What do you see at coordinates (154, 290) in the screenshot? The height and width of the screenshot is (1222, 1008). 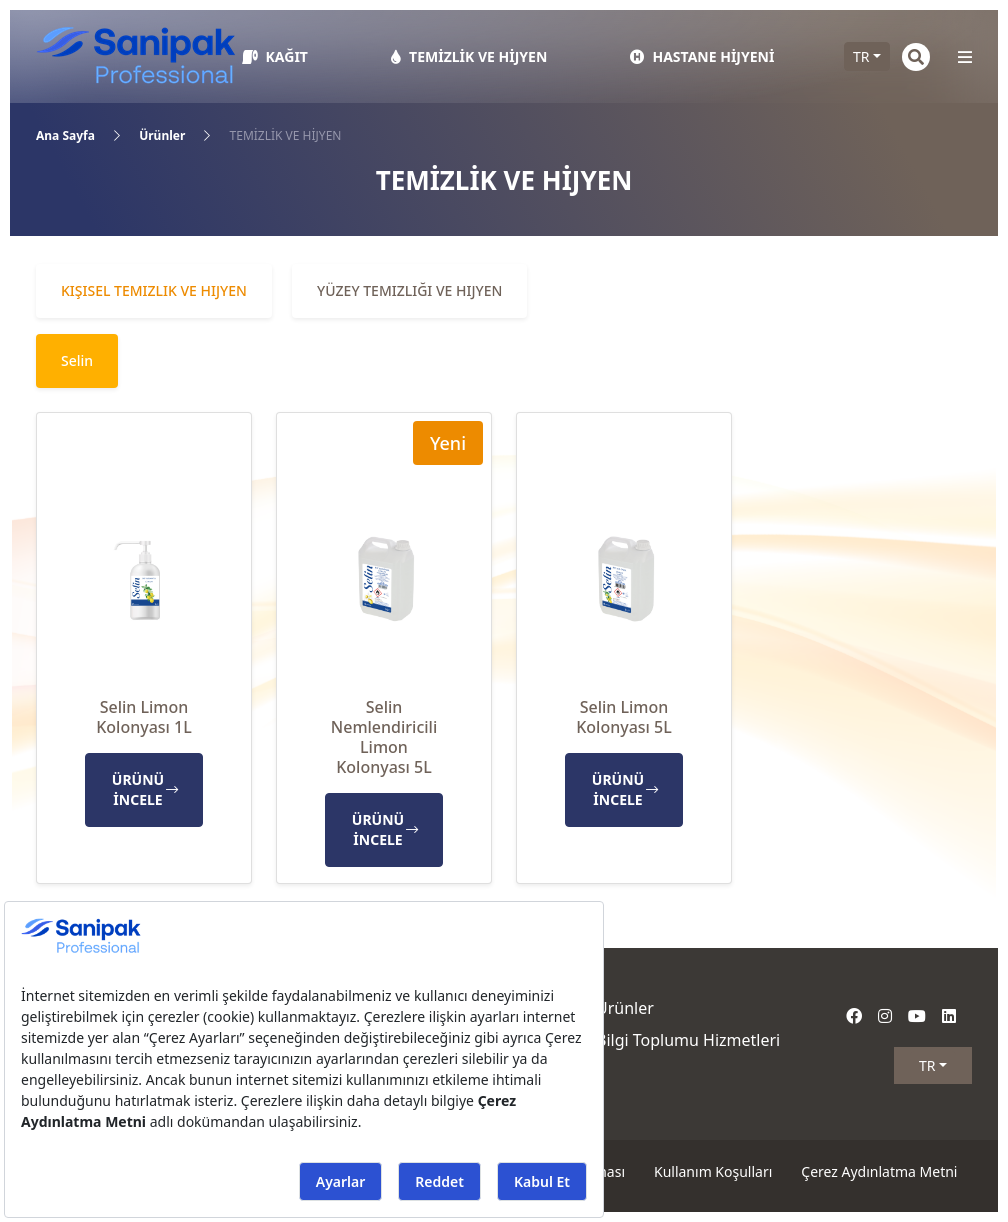 I see `Kişisel Temizlik ve Hijyen` at bounding box center [154, 290].